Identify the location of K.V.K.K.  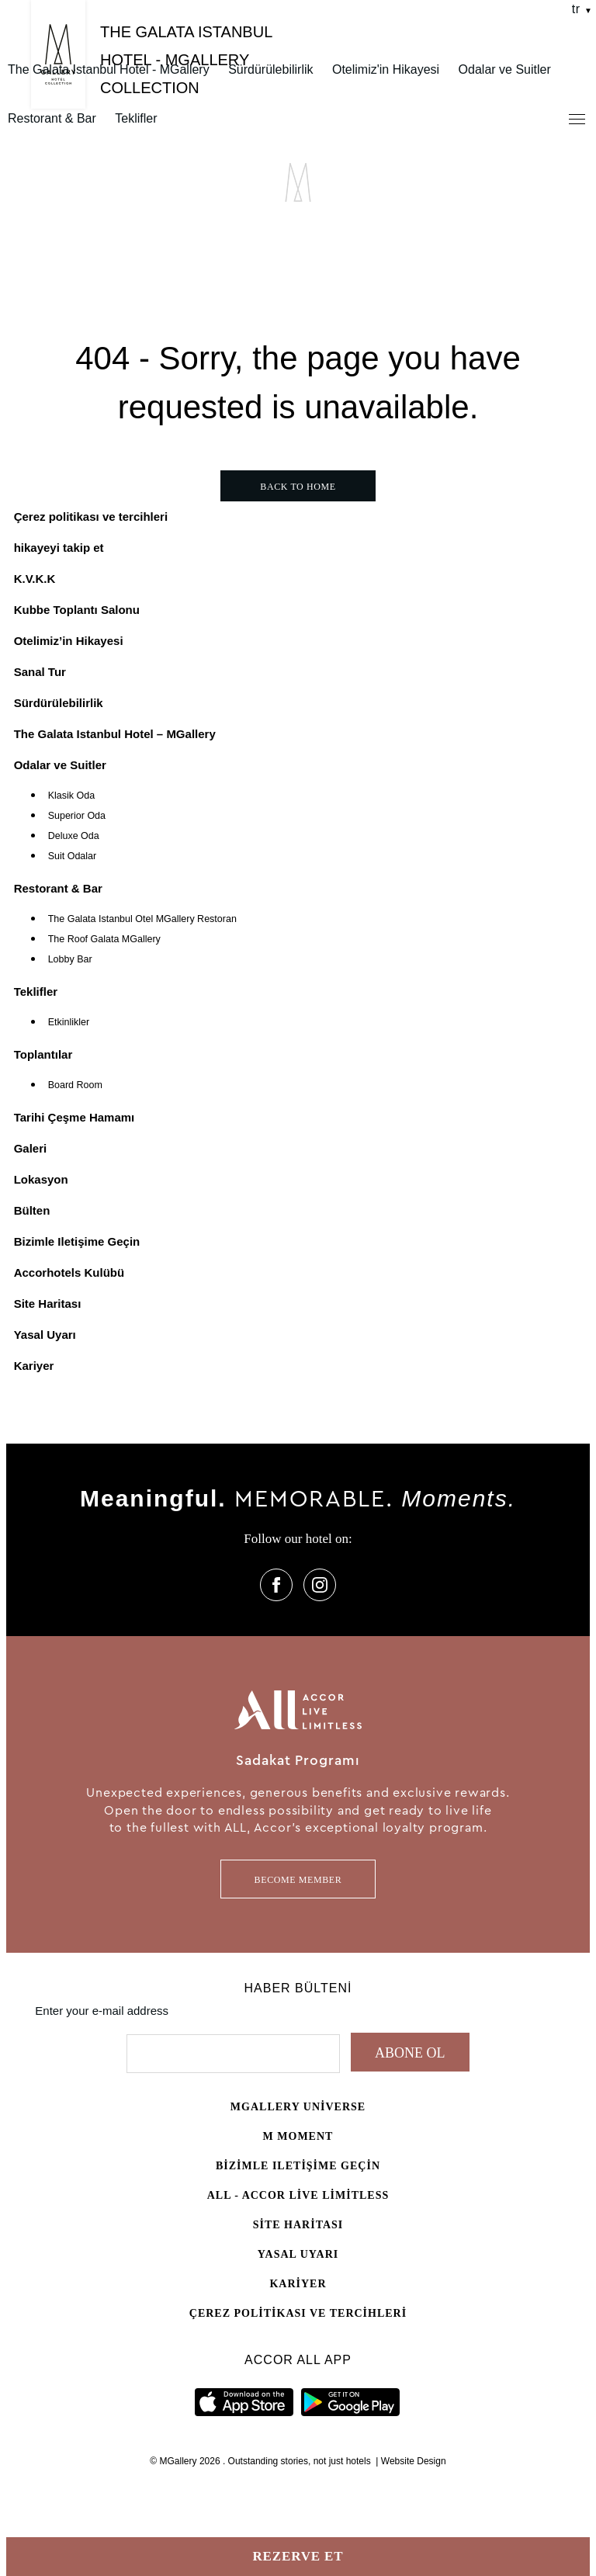
(35, 578).